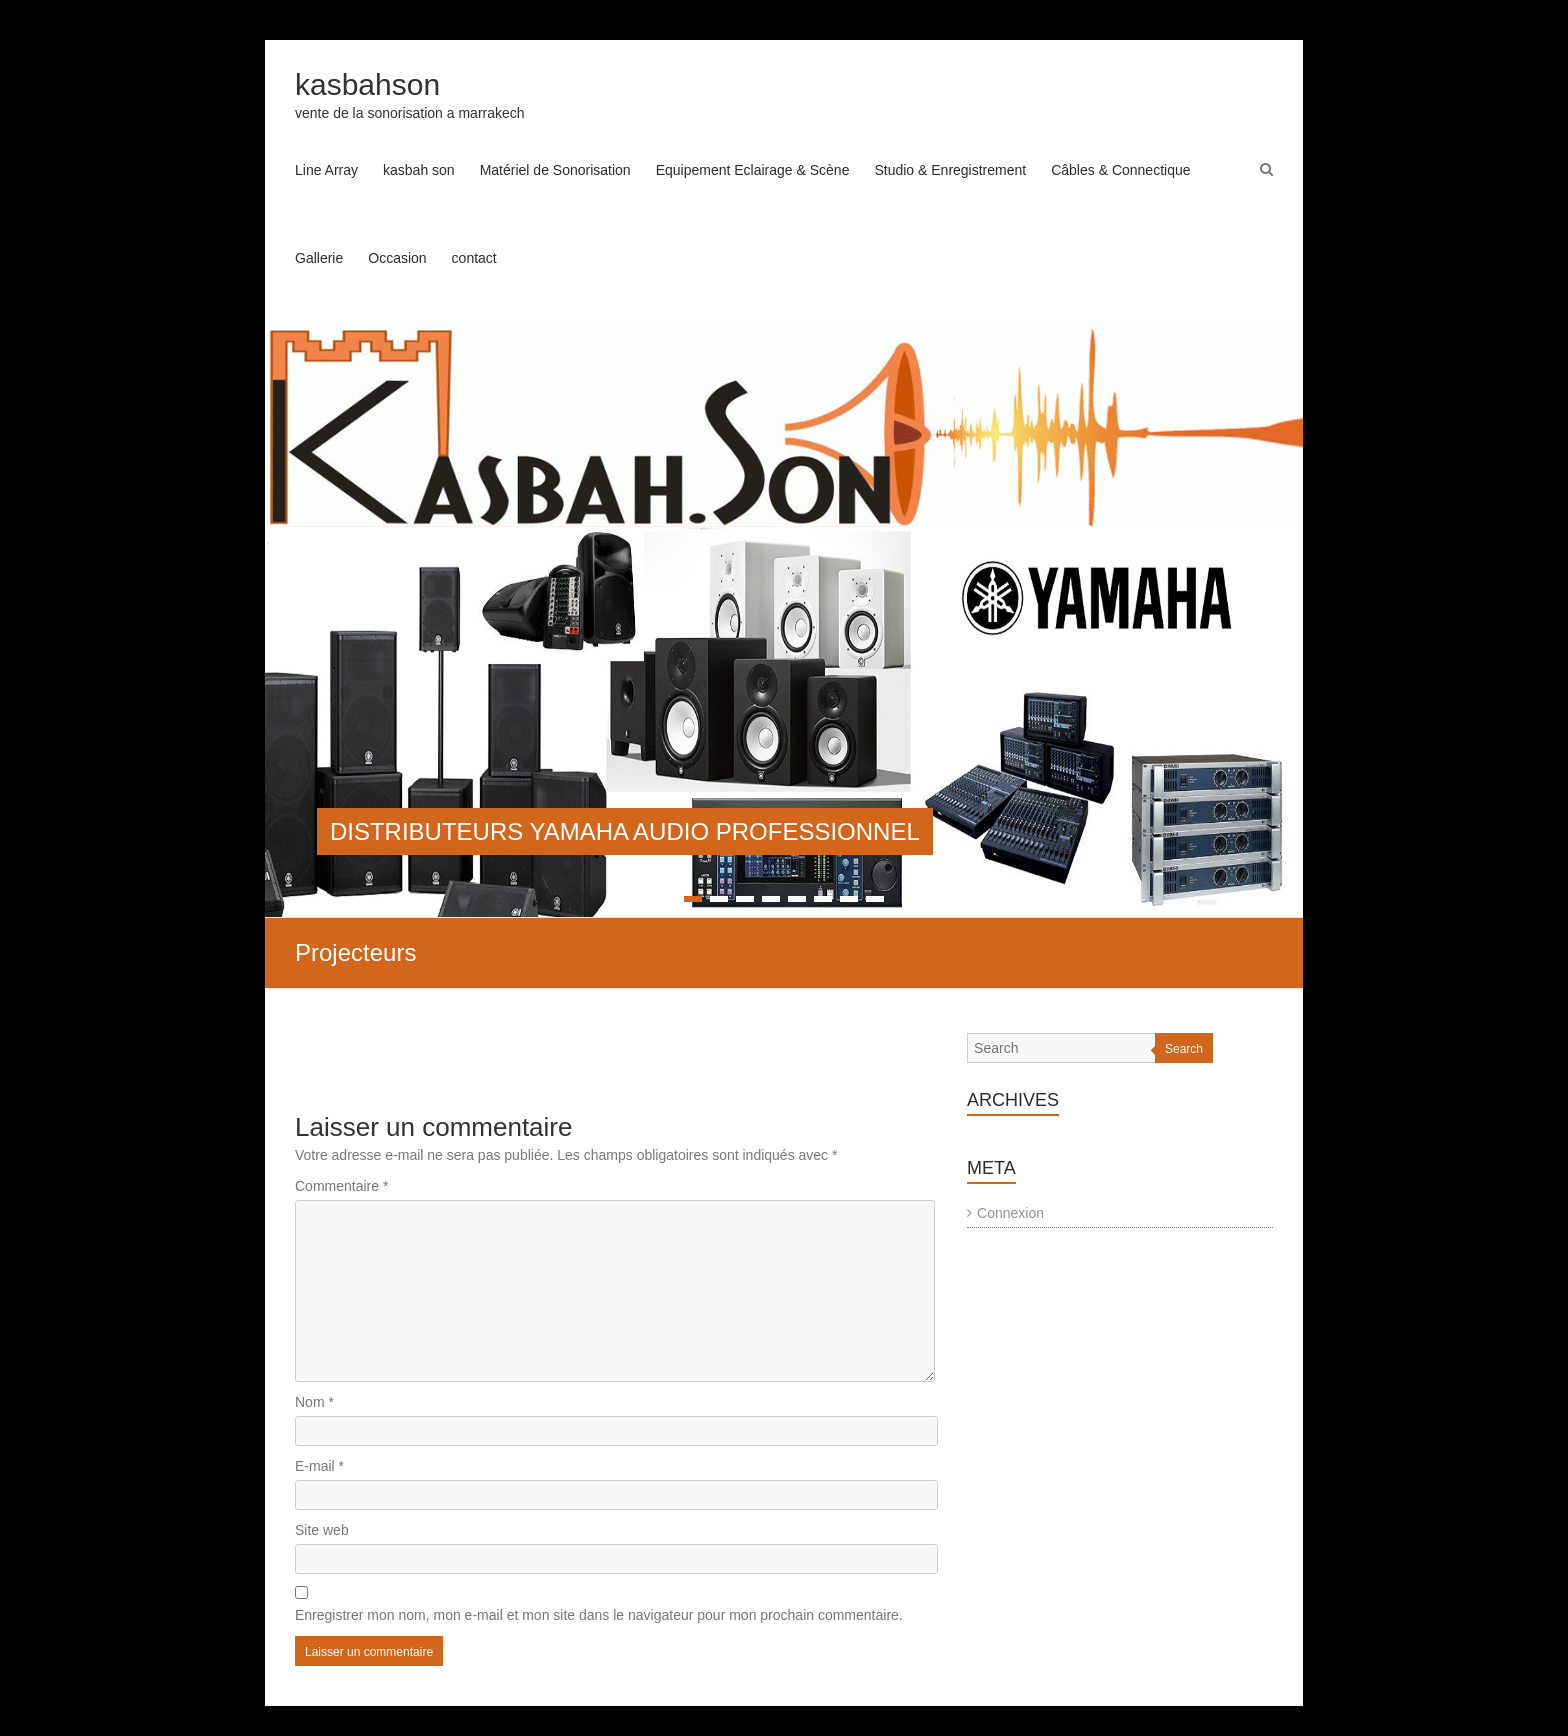  Describe the element at coordinates (1010, 1213) in the screenshot. I see `Connexion` at that location.